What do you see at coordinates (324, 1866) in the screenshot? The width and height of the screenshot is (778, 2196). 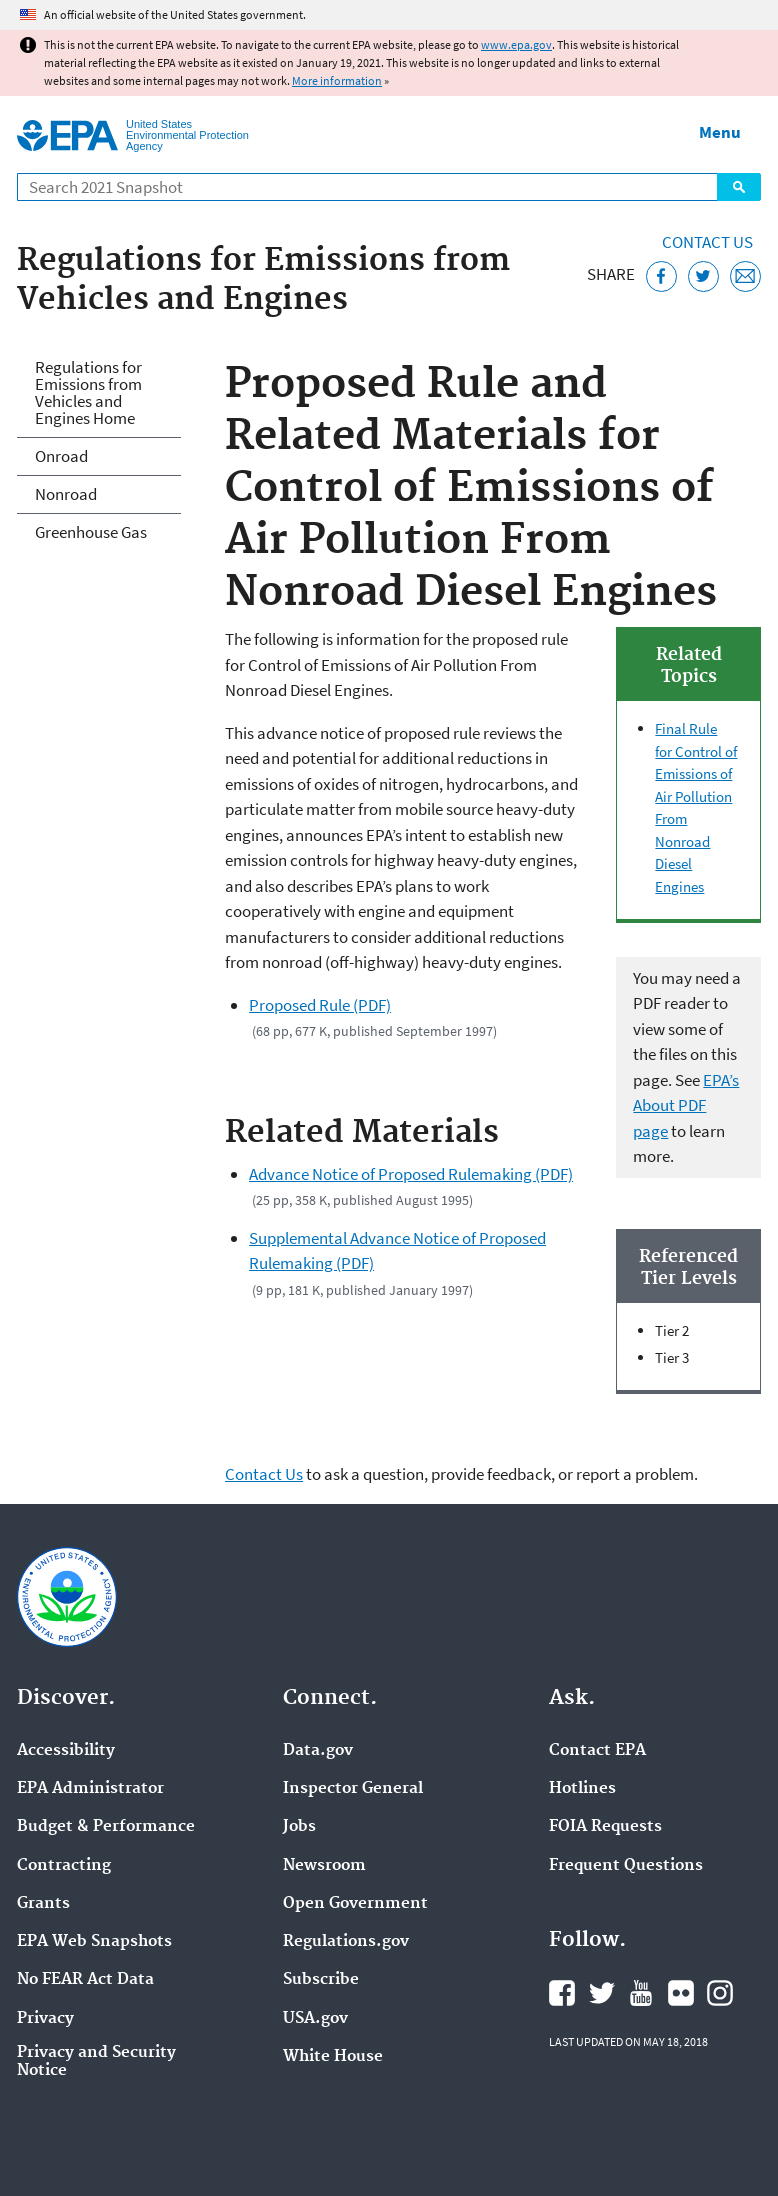 I see `Newsroom` at bounding box center [324, 1866].